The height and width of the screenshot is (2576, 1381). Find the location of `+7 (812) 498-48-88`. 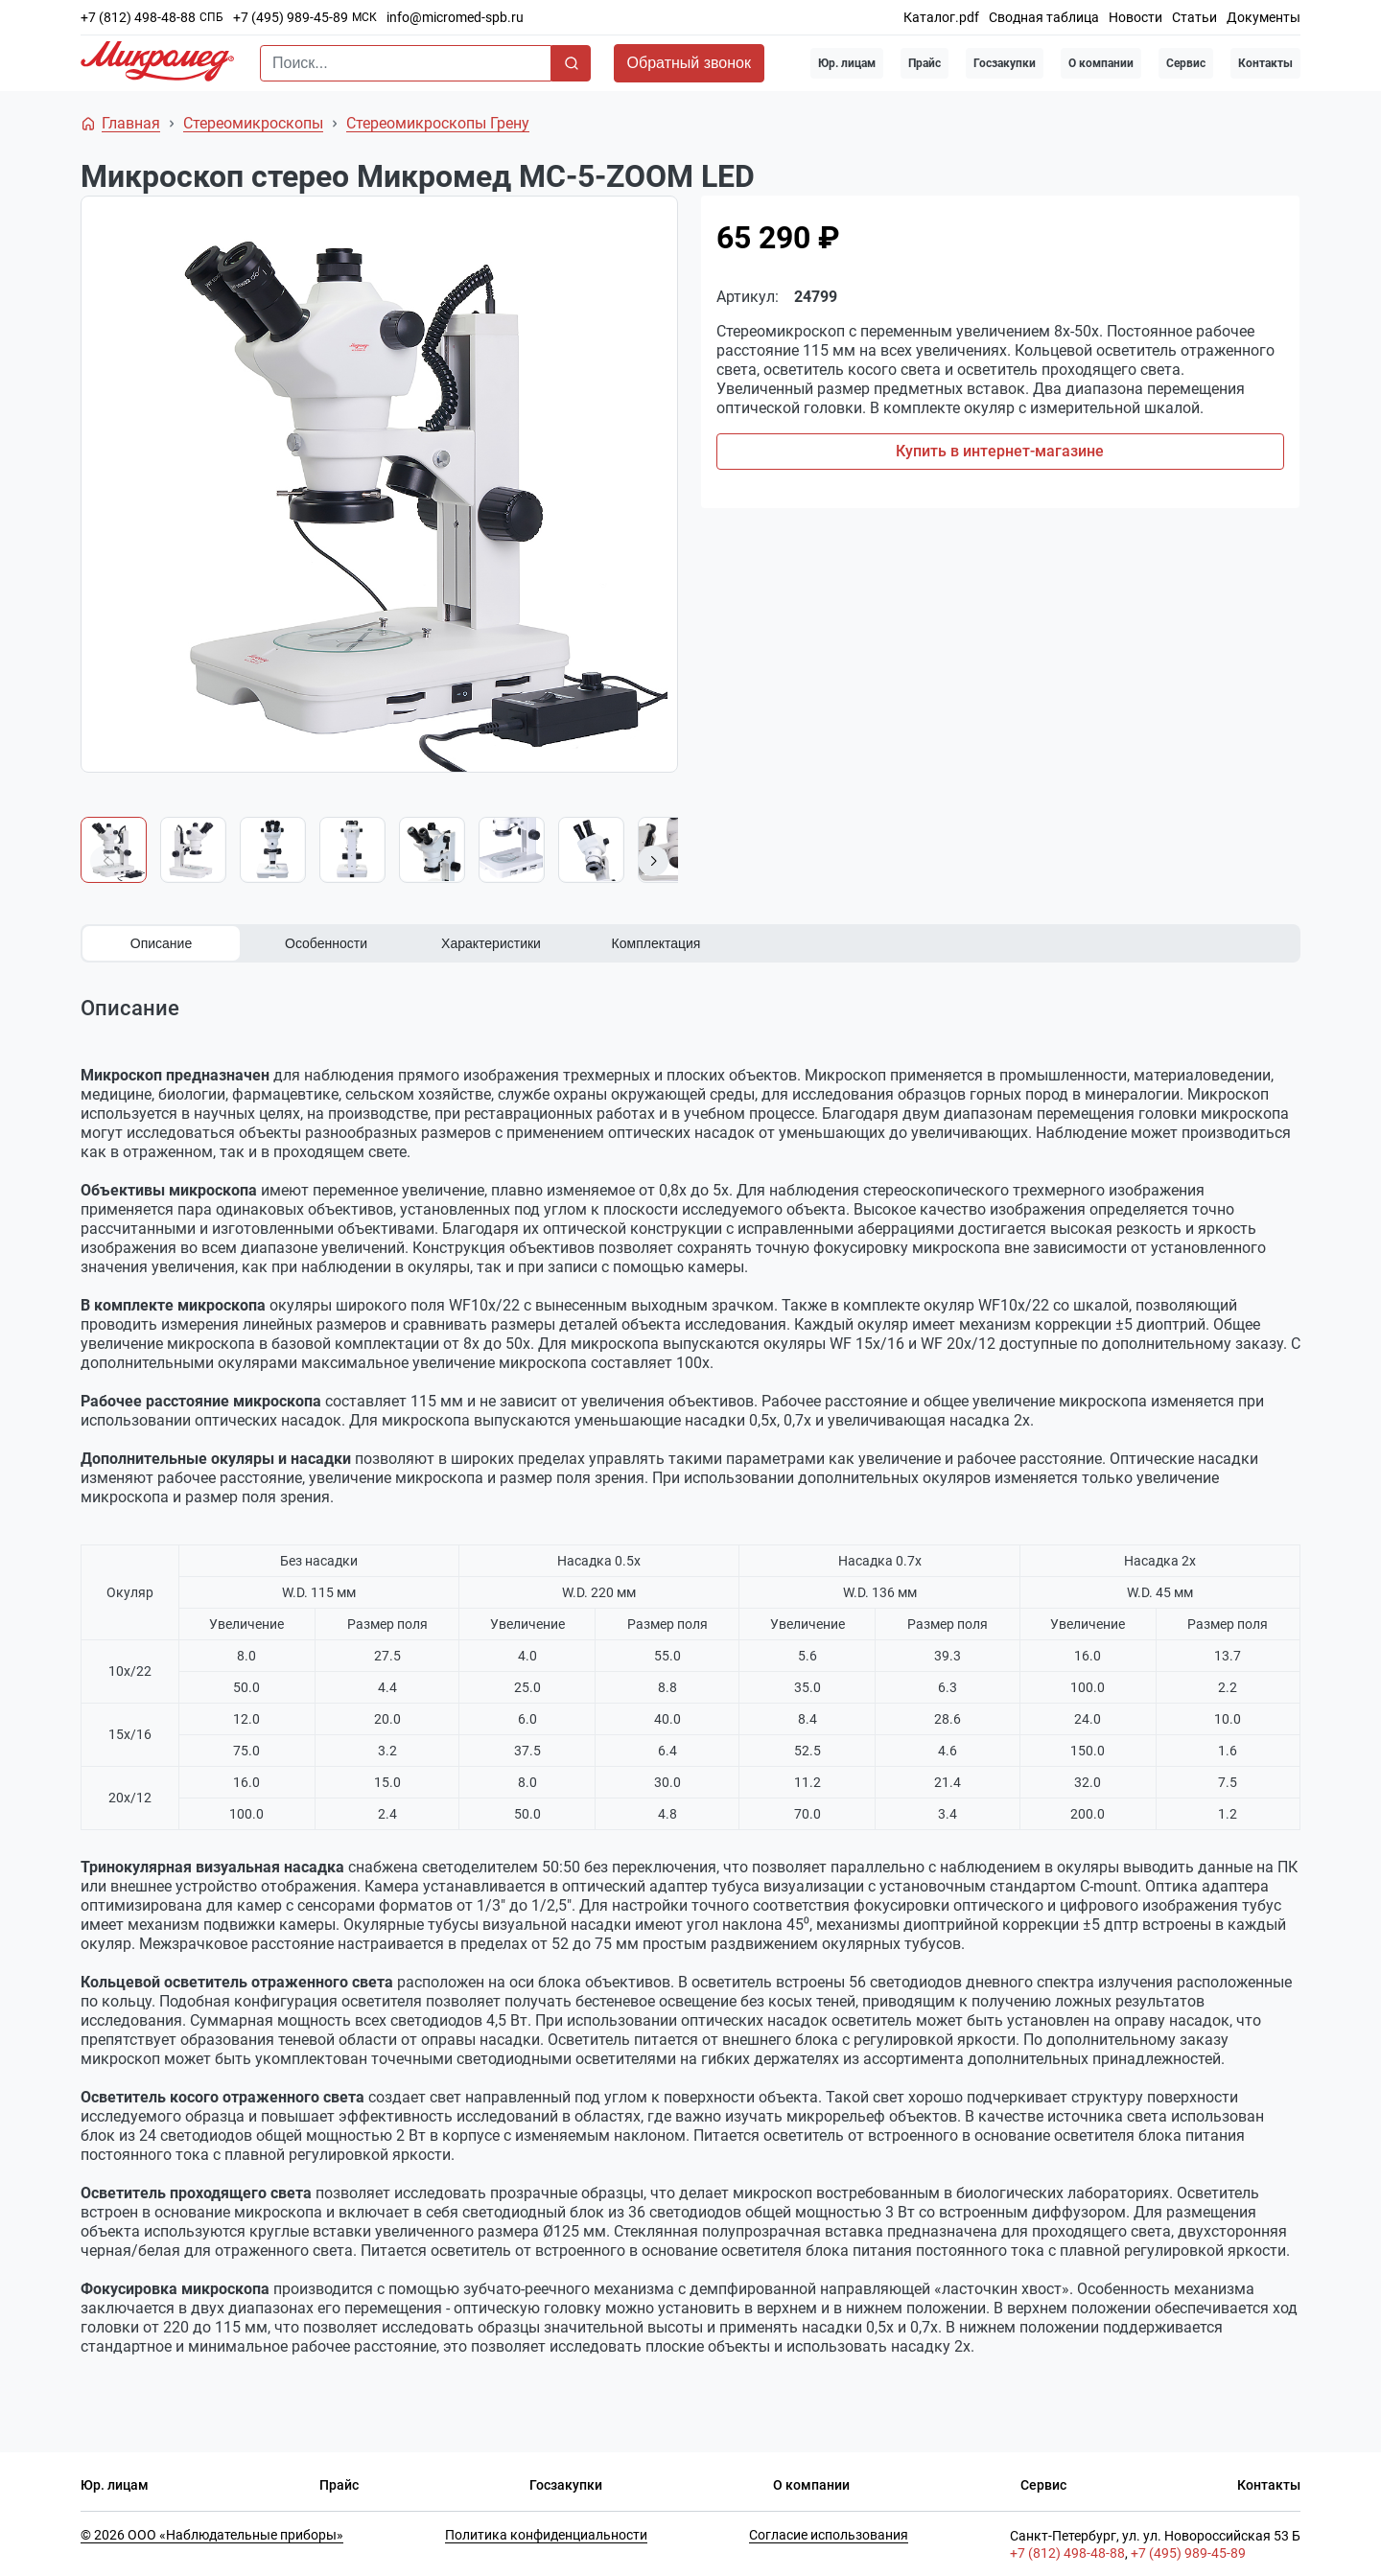

+7 (812) 498-48-88 is located at coordinates (138, 17).